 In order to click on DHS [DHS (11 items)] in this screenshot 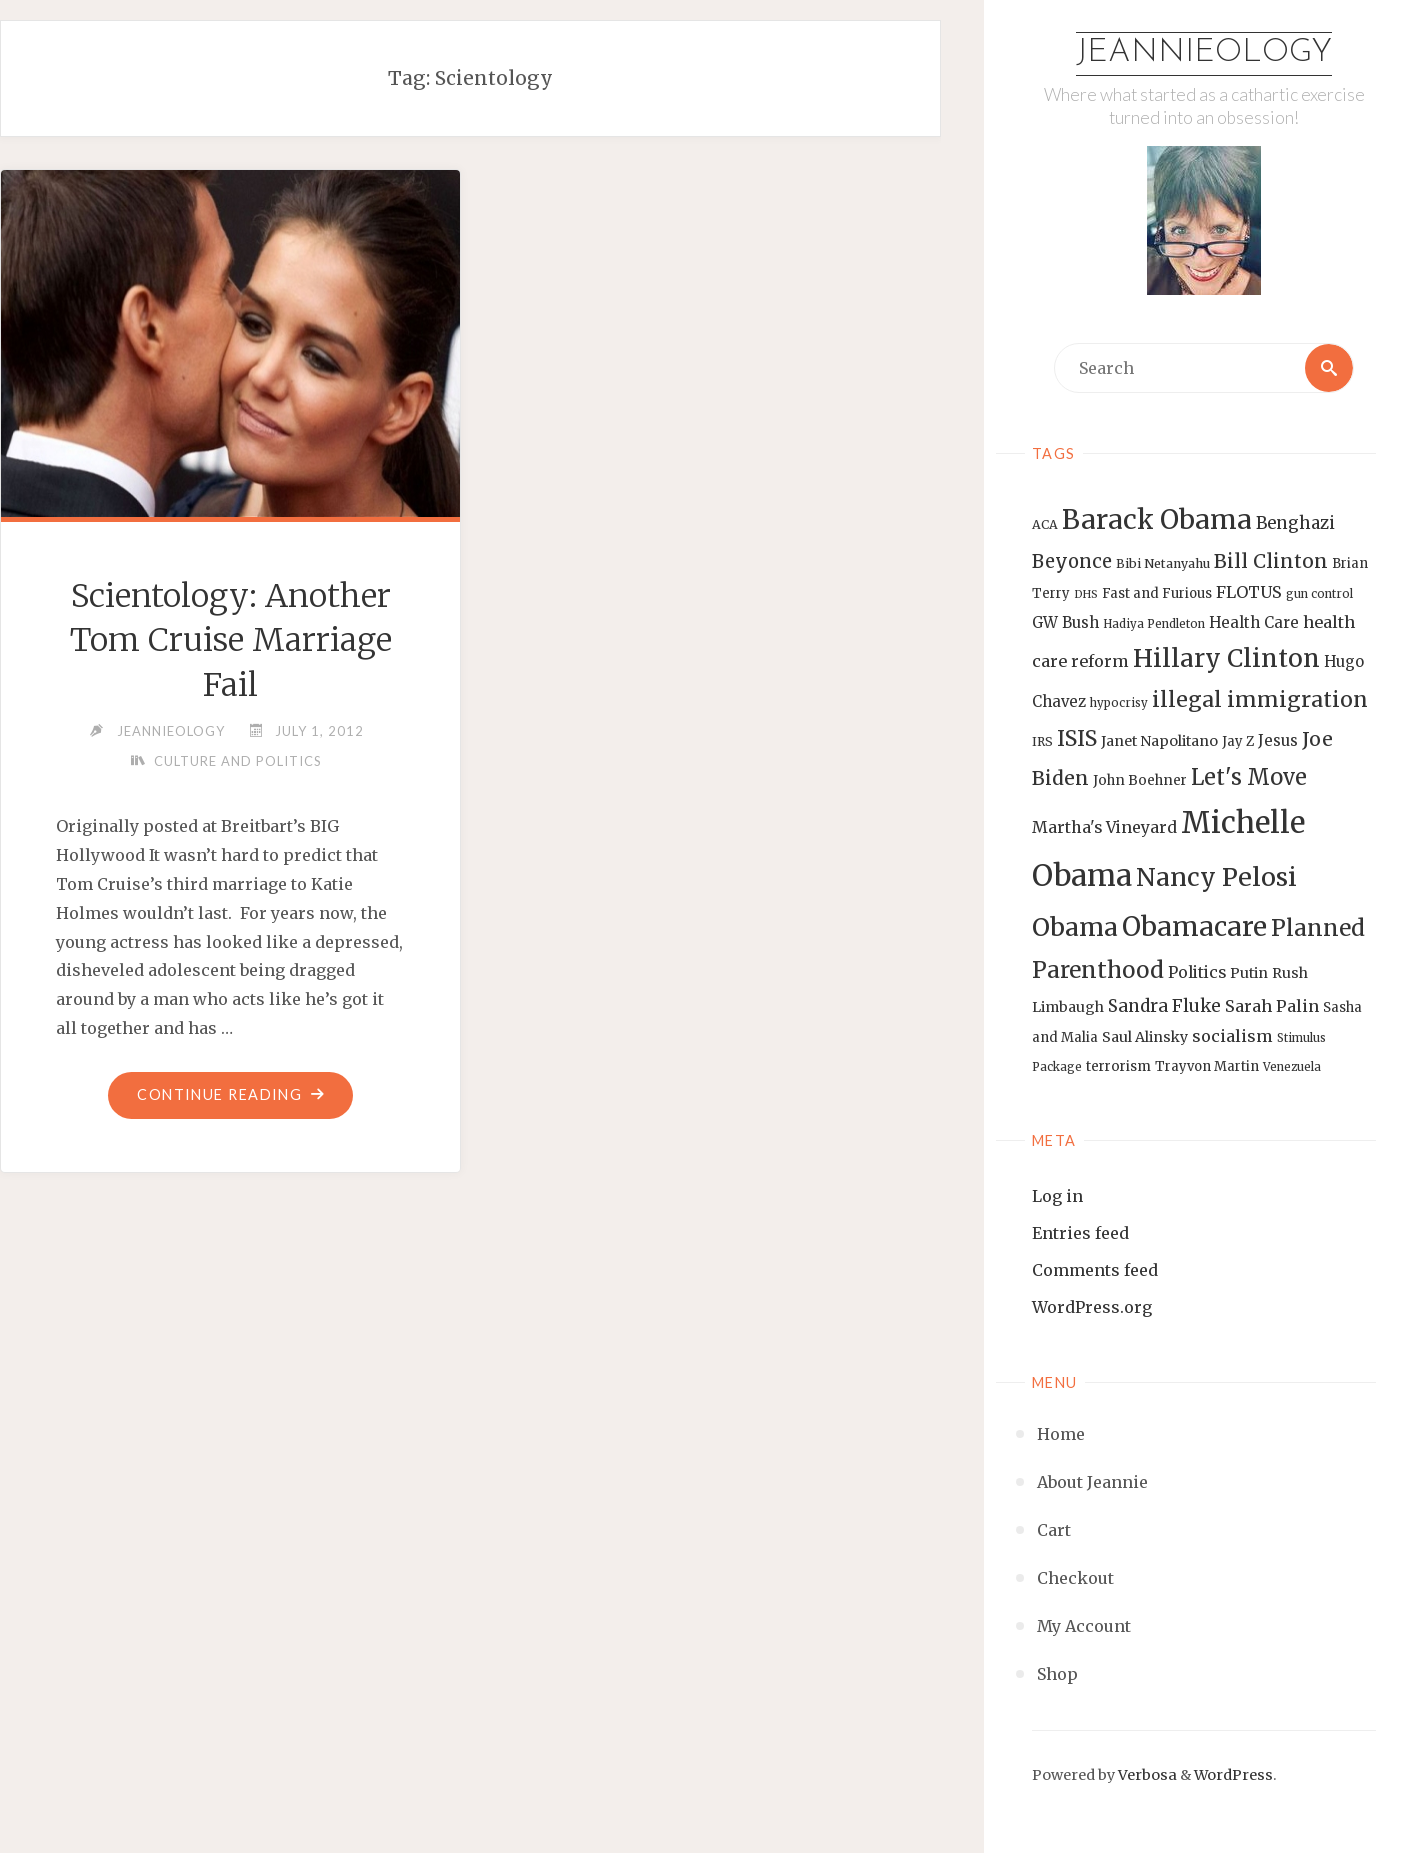, I will do `click(1086, 594)`.